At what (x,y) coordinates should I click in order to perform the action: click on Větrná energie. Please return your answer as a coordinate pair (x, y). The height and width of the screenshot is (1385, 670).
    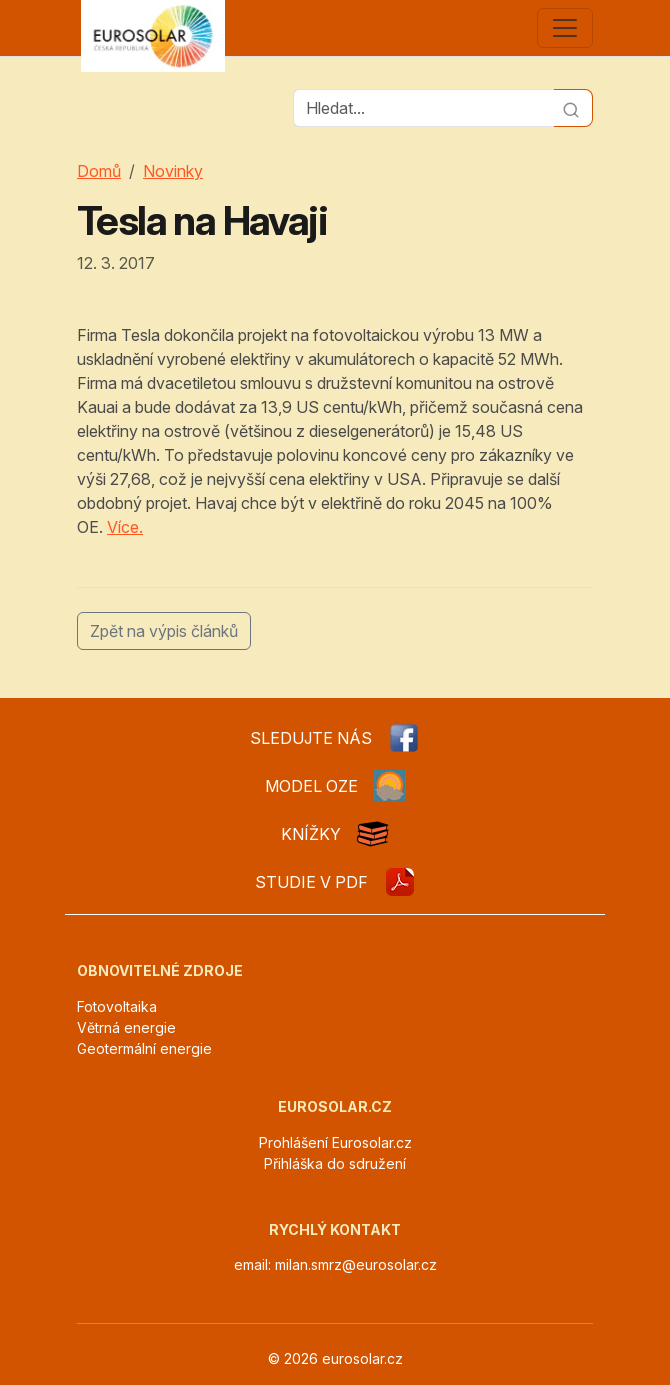
    Looking at the image, I should click on (126, 1027).